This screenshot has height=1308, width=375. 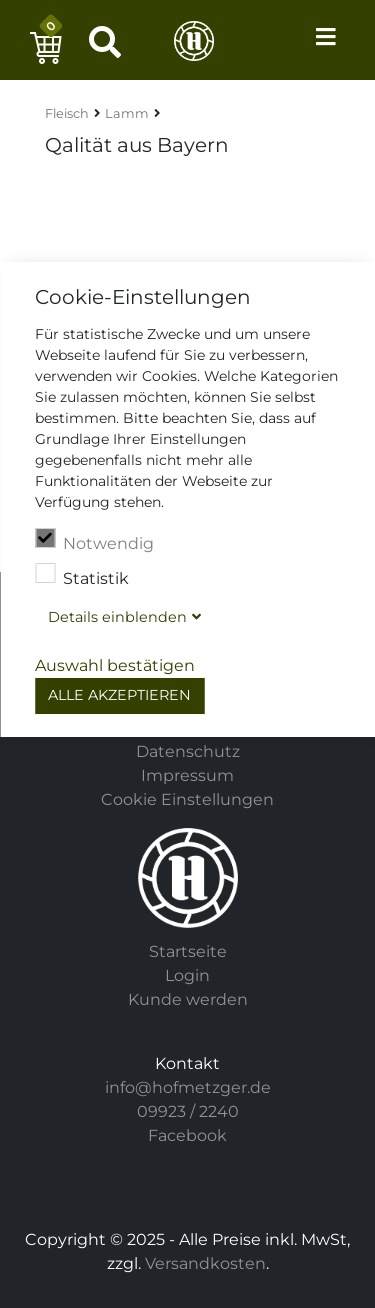 What do you see at coordinates (117, 617) in the screenshot?
I see `Details blenden` at bounding box center [117, 617].